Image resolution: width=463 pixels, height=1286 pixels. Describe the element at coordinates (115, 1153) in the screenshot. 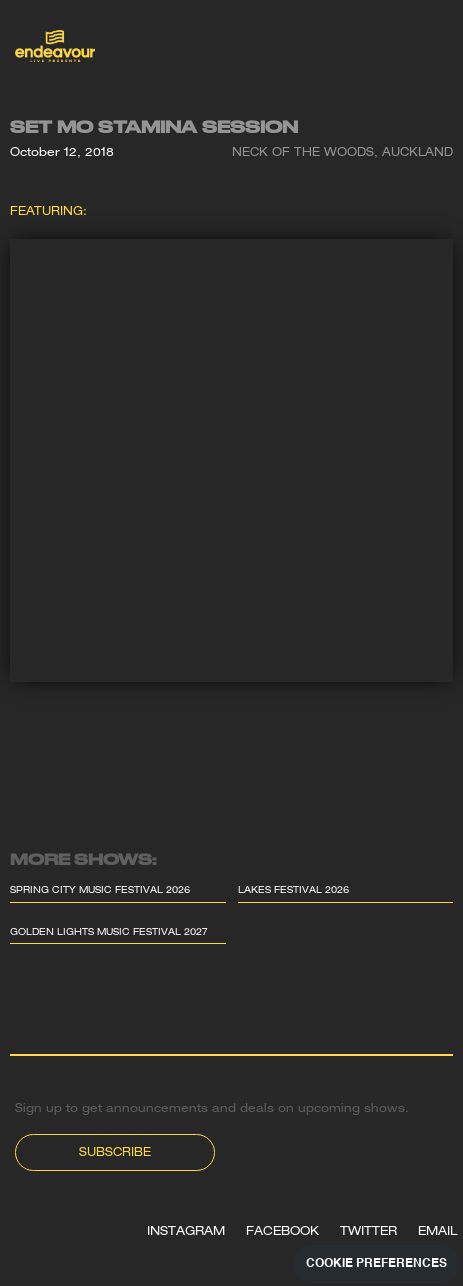

I see `Subscribe` at that location.